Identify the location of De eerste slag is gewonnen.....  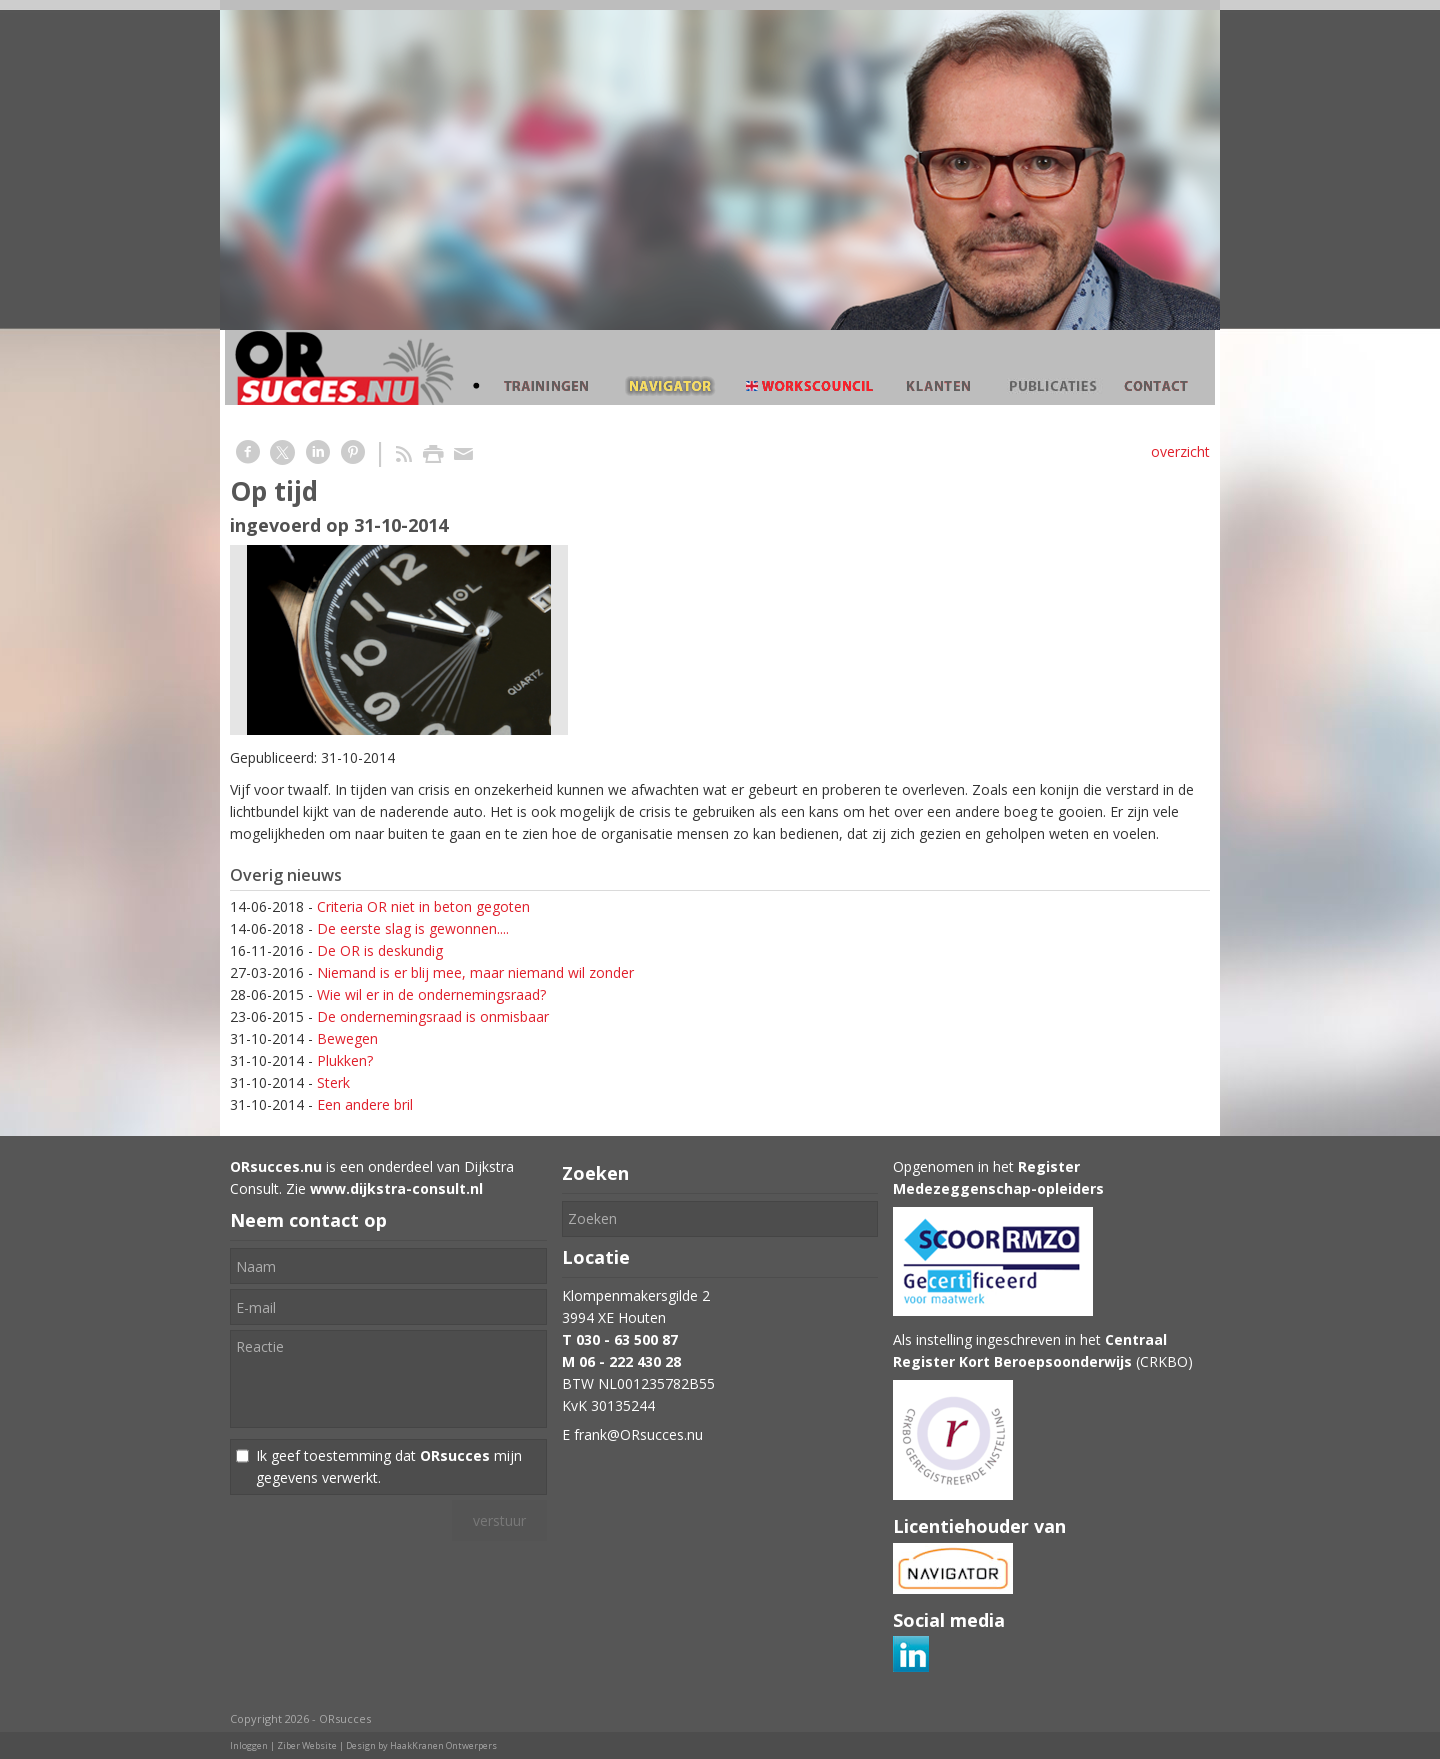
(413, 928).